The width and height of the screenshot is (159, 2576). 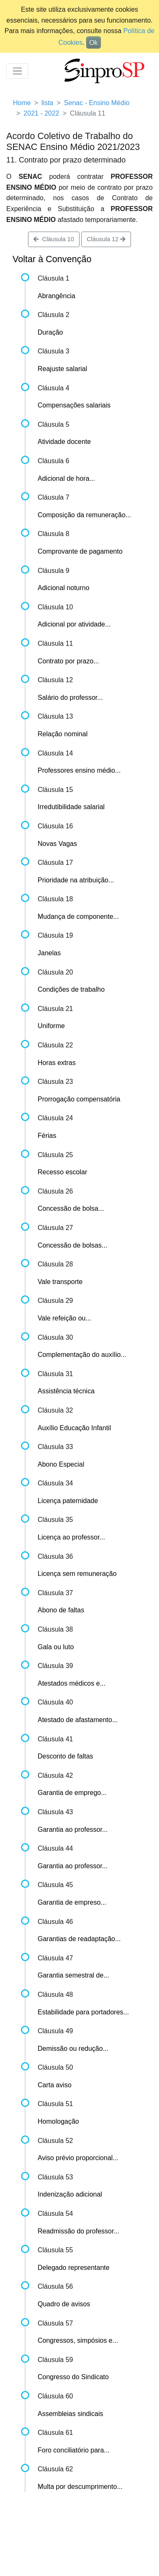 I want to click on Assistência técnica, so click(x=66, y=1391).